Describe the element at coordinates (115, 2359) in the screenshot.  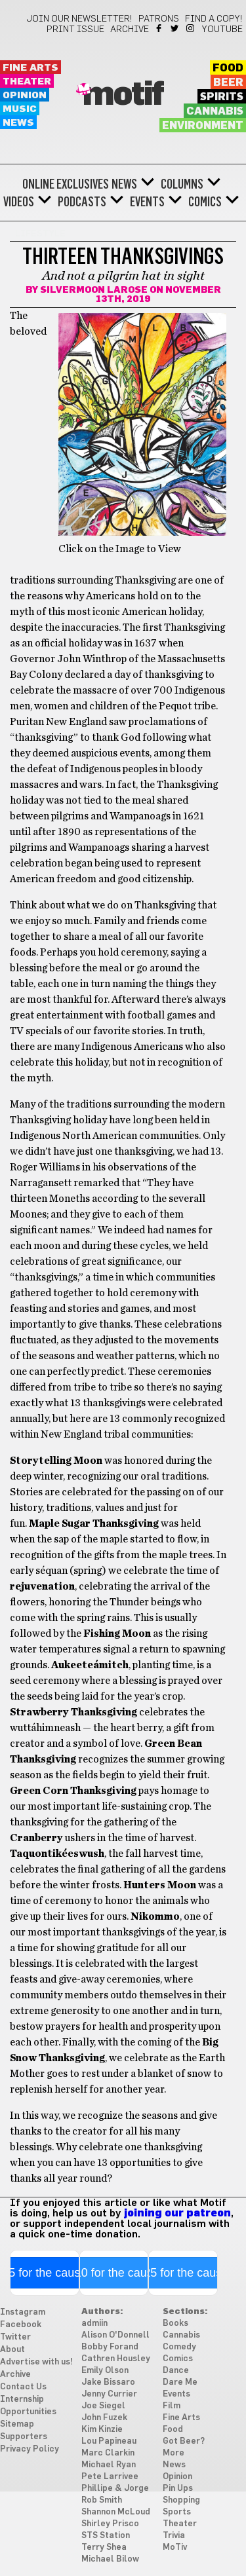
I see `Cathren Housley` at that location.